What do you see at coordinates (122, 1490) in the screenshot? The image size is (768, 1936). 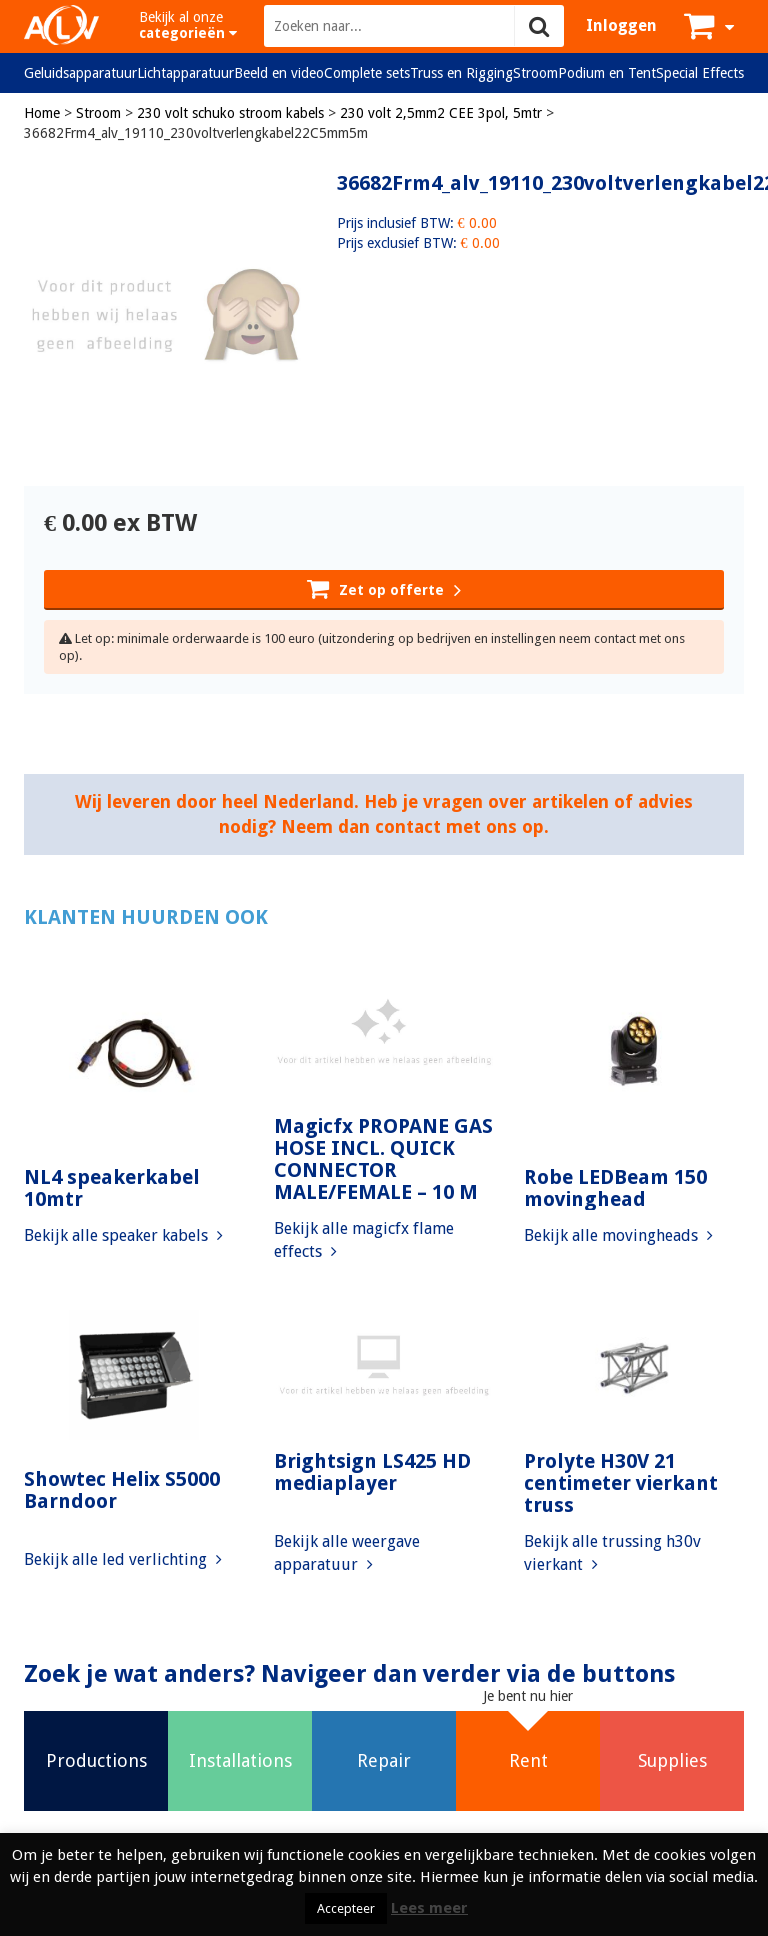 I see `Showtec Helix S5000 Barndoor` at bounding box center [122, 1490].